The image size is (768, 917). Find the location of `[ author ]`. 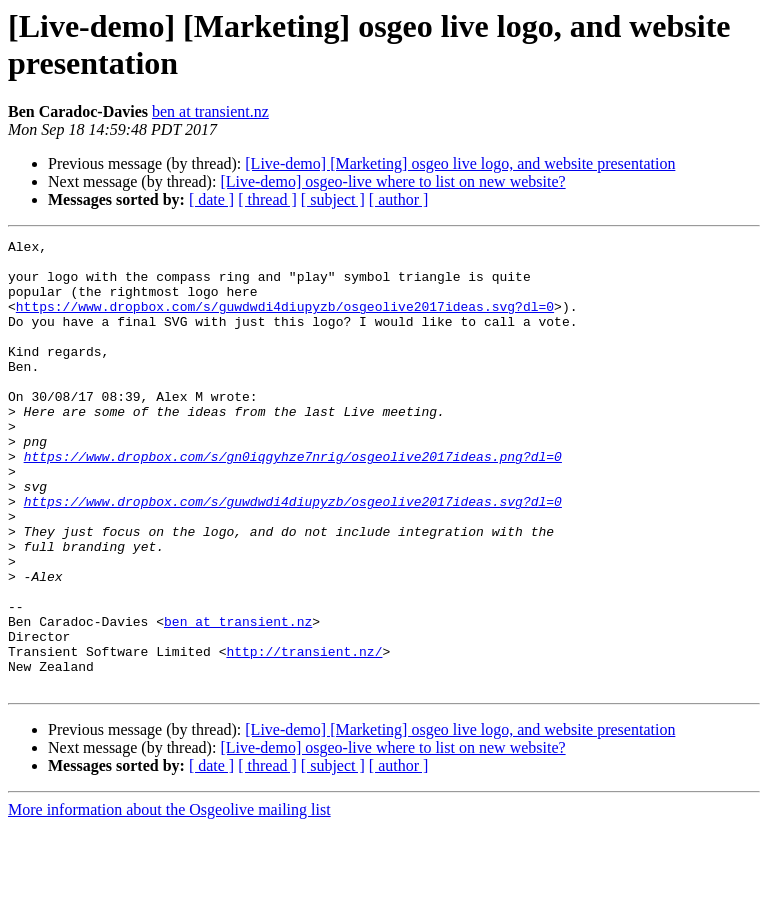

[ author ] is located at coordinates (399, 199).